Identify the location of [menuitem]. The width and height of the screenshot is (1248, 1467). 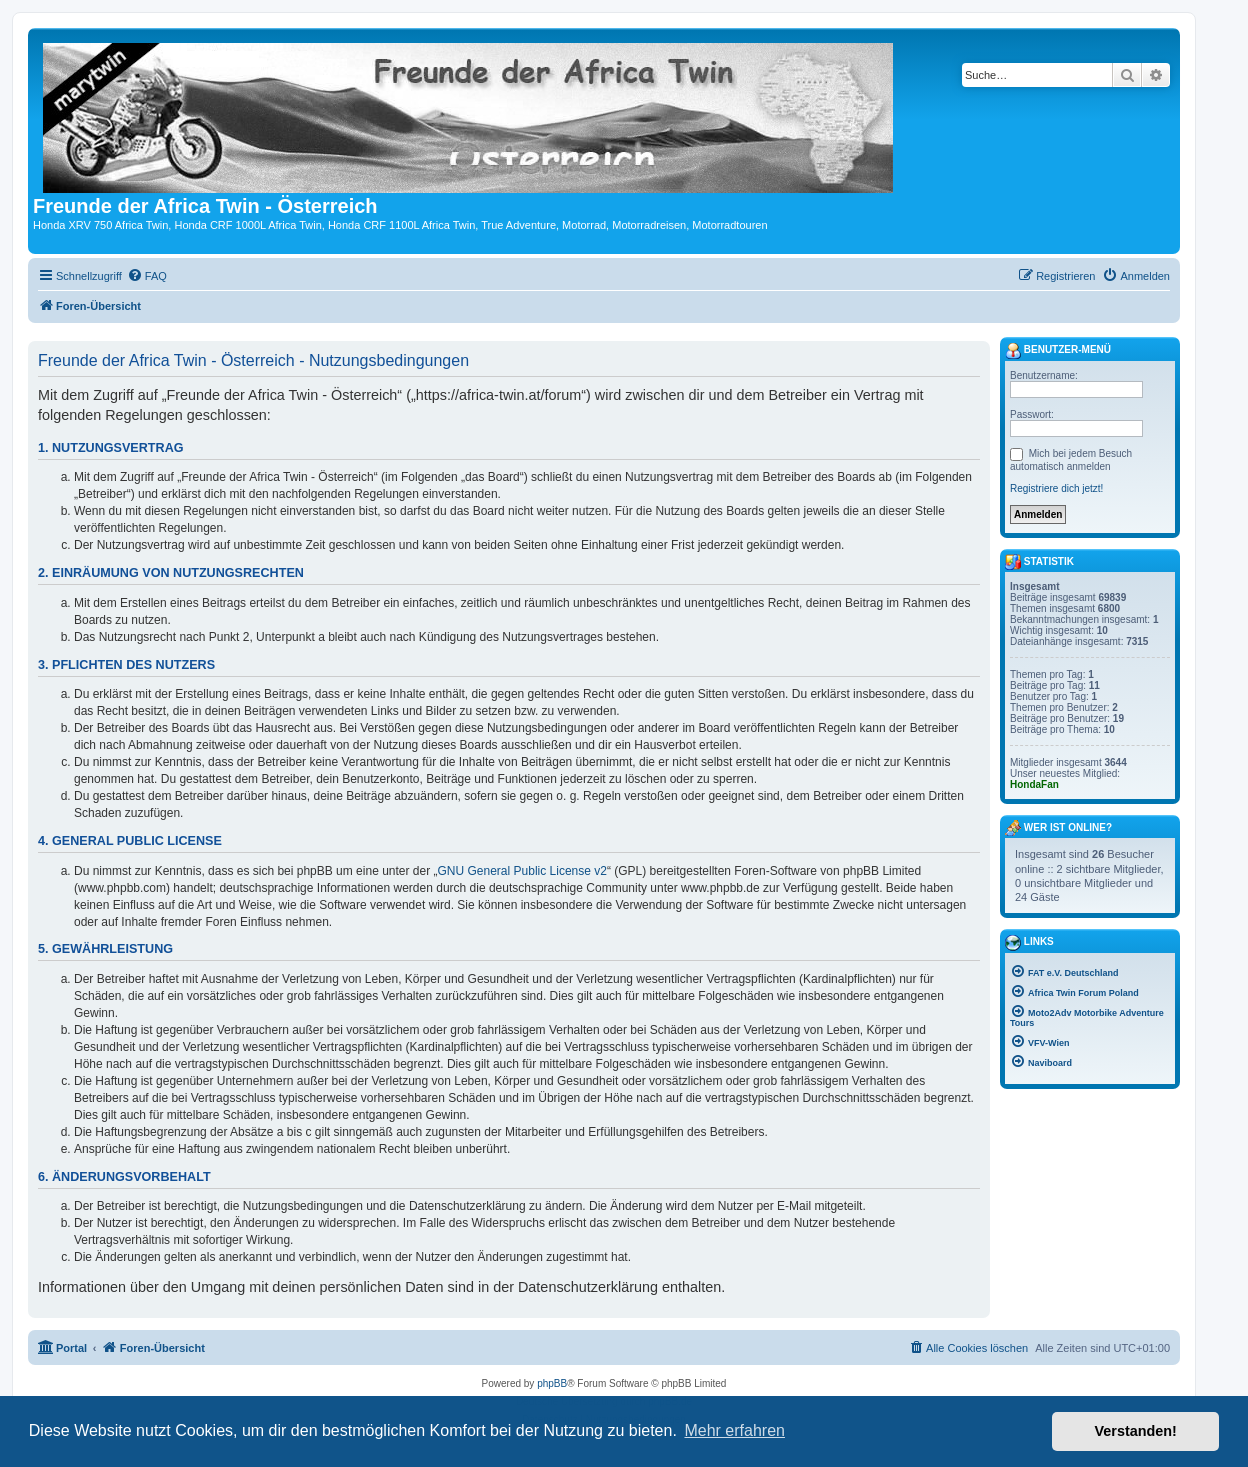
(147, 276).